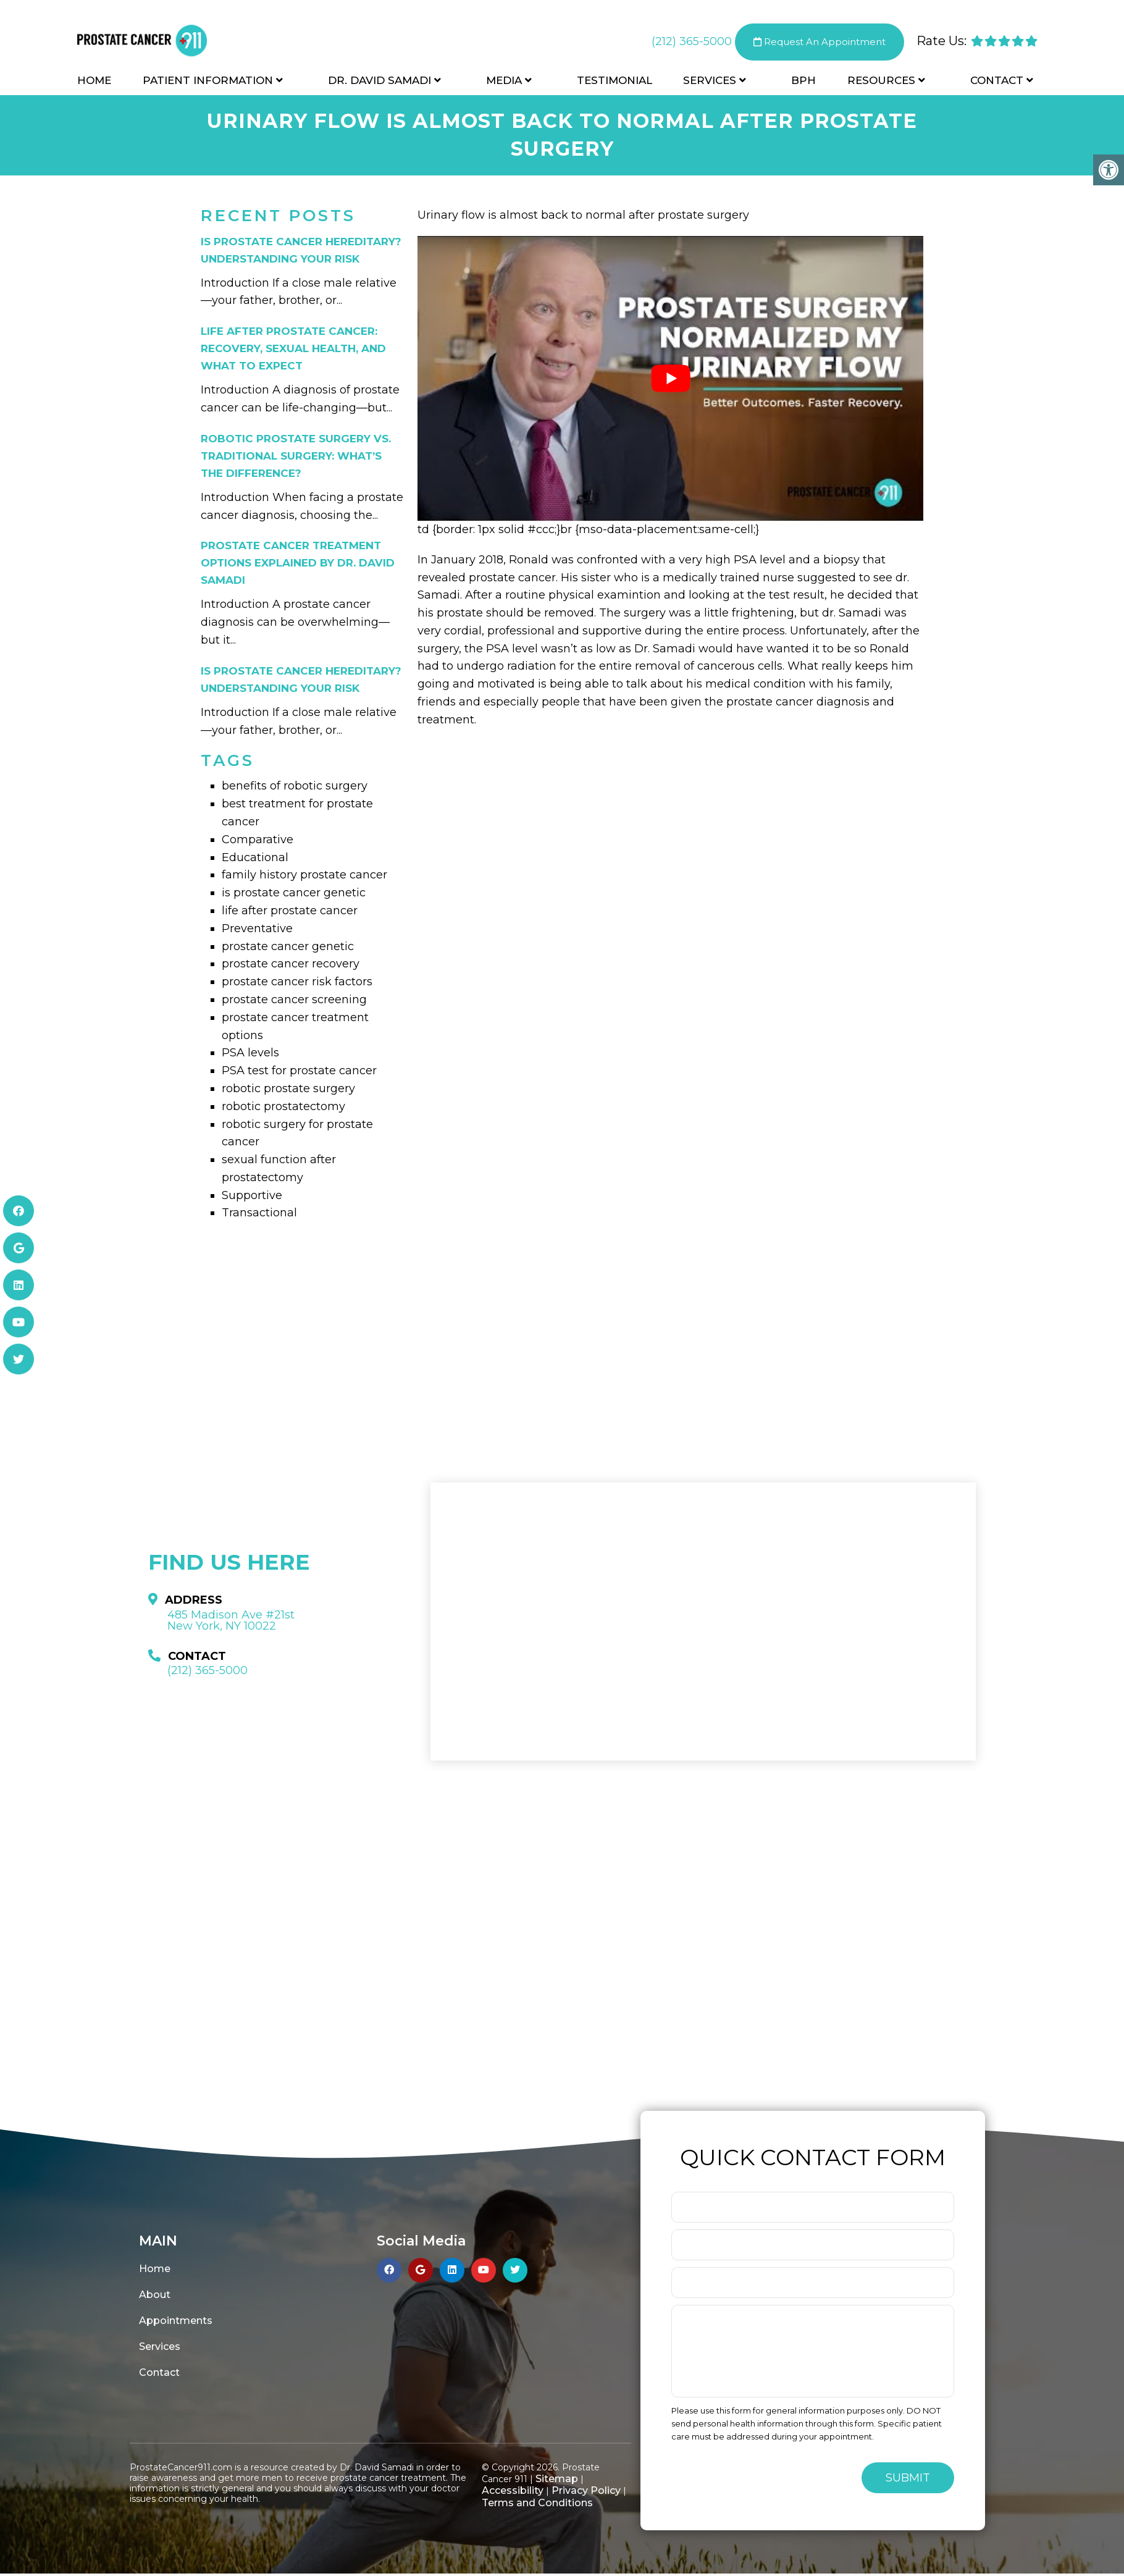 The width and height of the screenshot is (1124, 2576). I want to click on (212) 365-5000, so click(692, 42).